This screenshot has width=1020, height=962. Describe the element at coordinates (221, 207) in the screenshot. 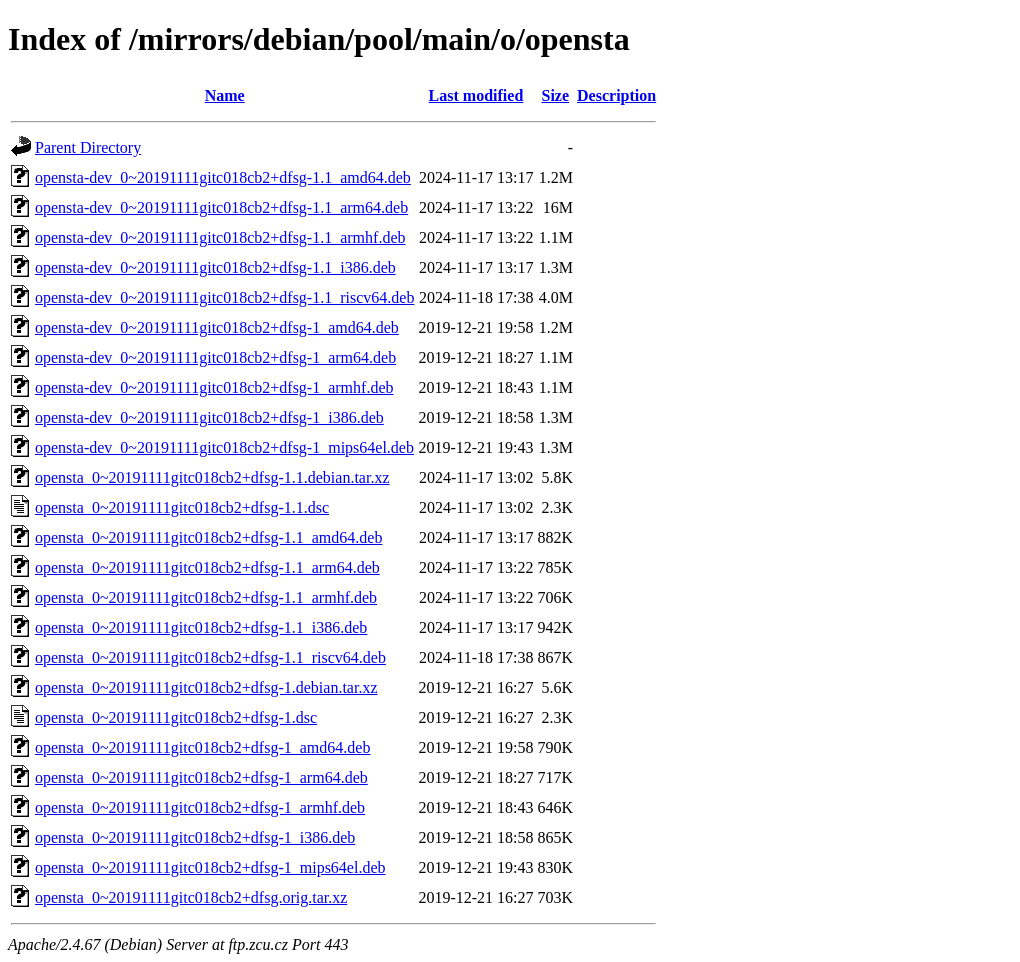

I see `opensta-dev_0~20191111gitc018cb2+dfsg-1.1_arm64.deb` at that location.